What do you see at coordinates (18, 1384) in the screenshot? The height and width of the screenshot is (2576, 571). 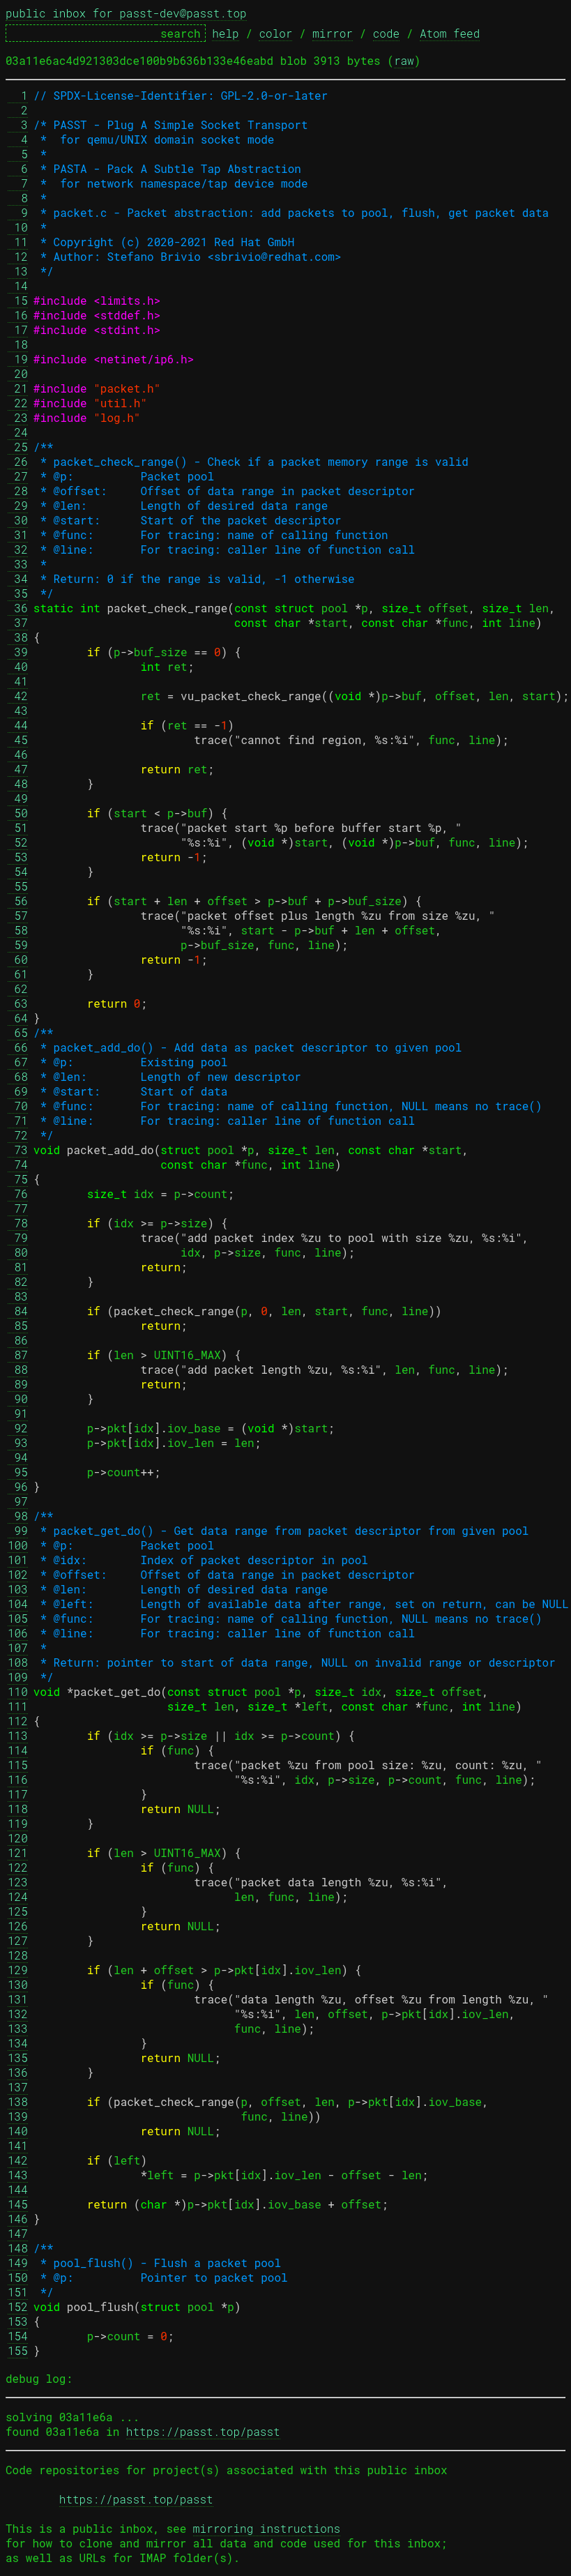 I see `89` at bounding box center [18, 1384].